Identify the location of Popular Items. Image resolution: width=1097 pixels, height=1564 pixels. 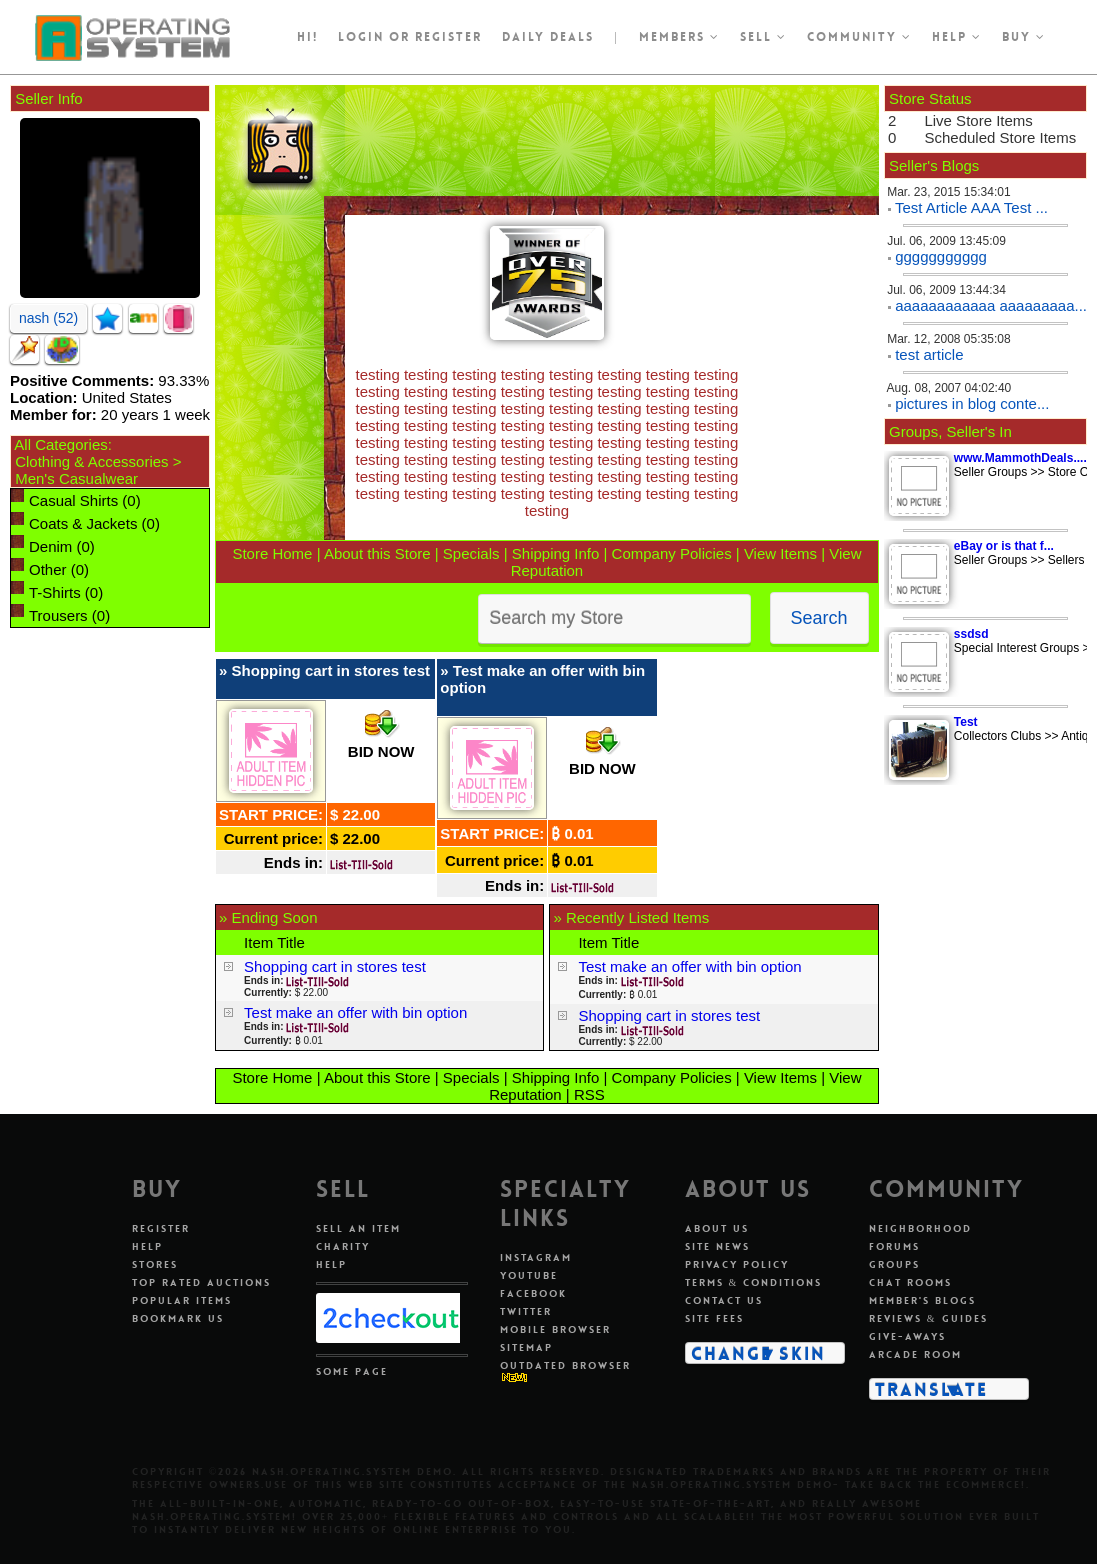
(182, 1300).